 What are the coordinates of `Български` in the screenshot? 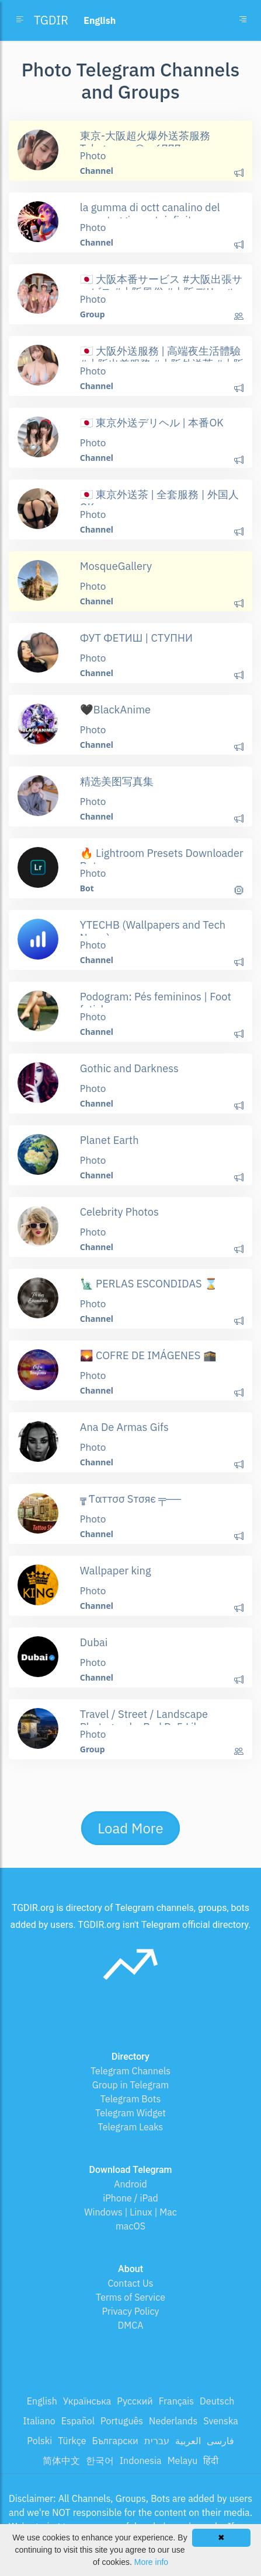 It's located at (115, 2440).